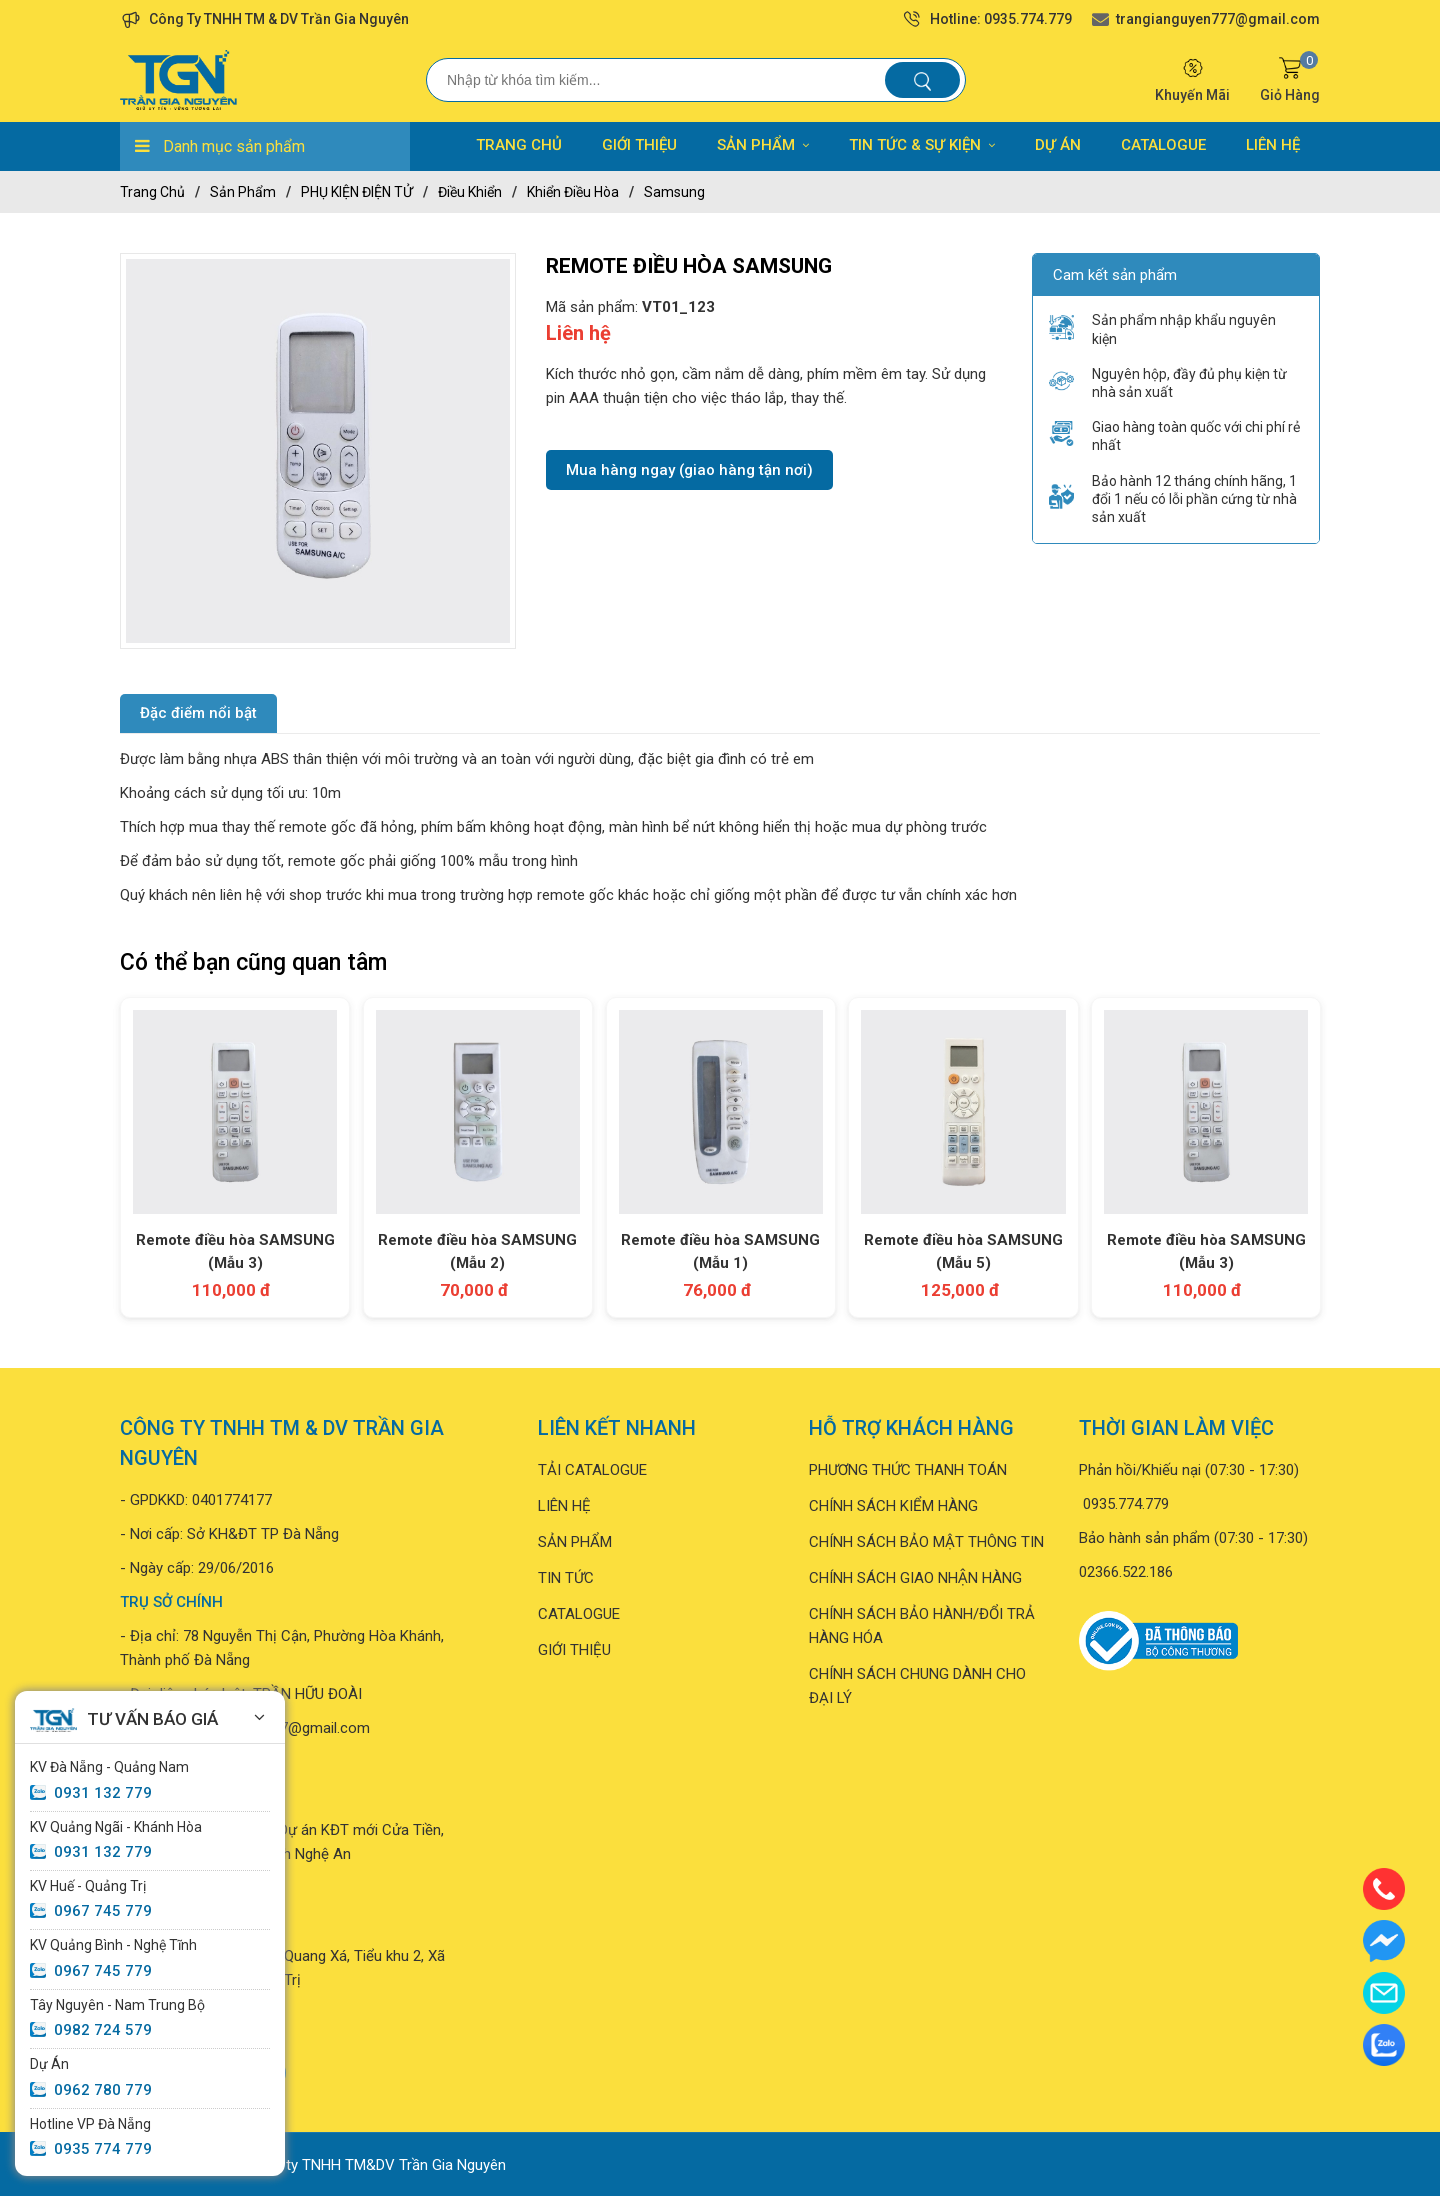 The height and width of the screenshot is (2196, 1440). What do you see at coordinates (103, 2090) in the screenshot?
I see `0962 780 779` at bounding box center [103, 2090].